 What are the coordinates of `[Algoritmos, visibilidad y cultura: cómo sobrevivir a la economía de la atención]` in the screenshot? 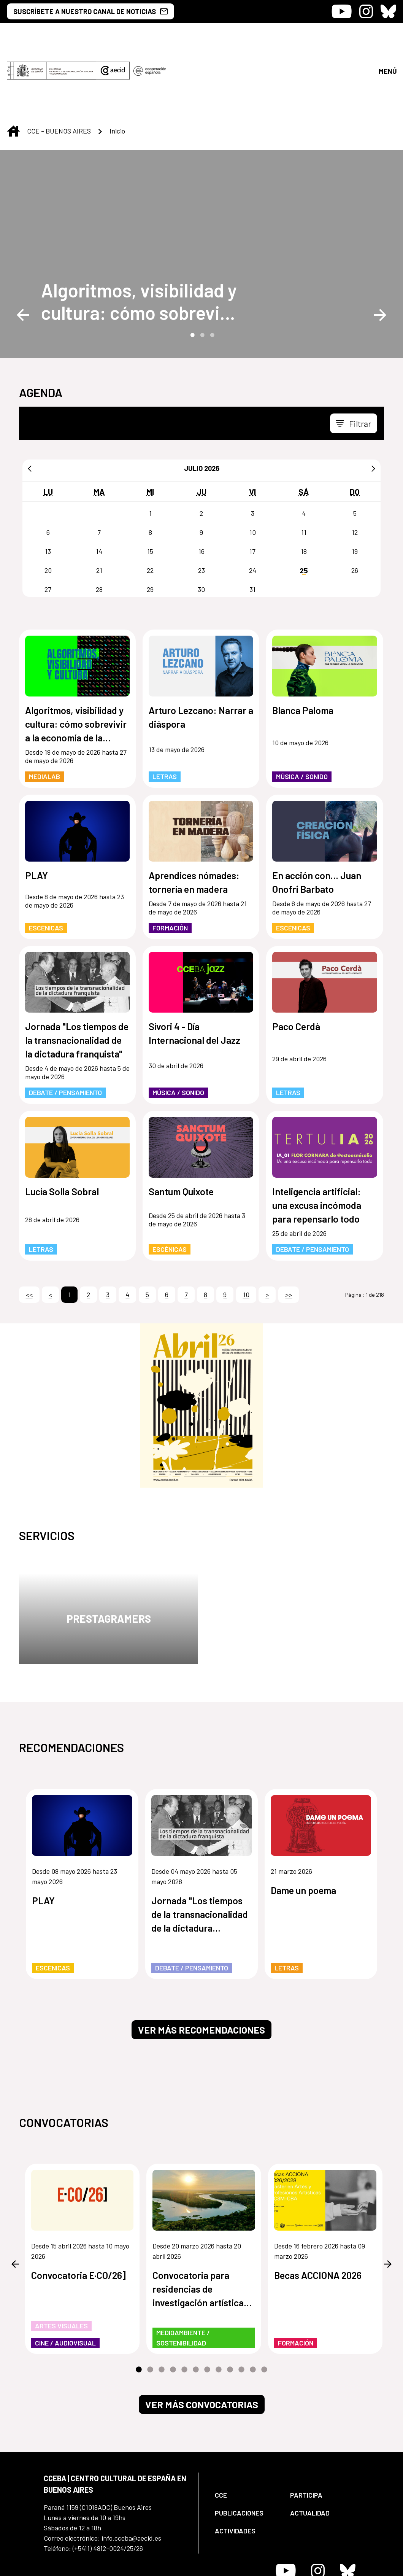 It's located at (141, 237).